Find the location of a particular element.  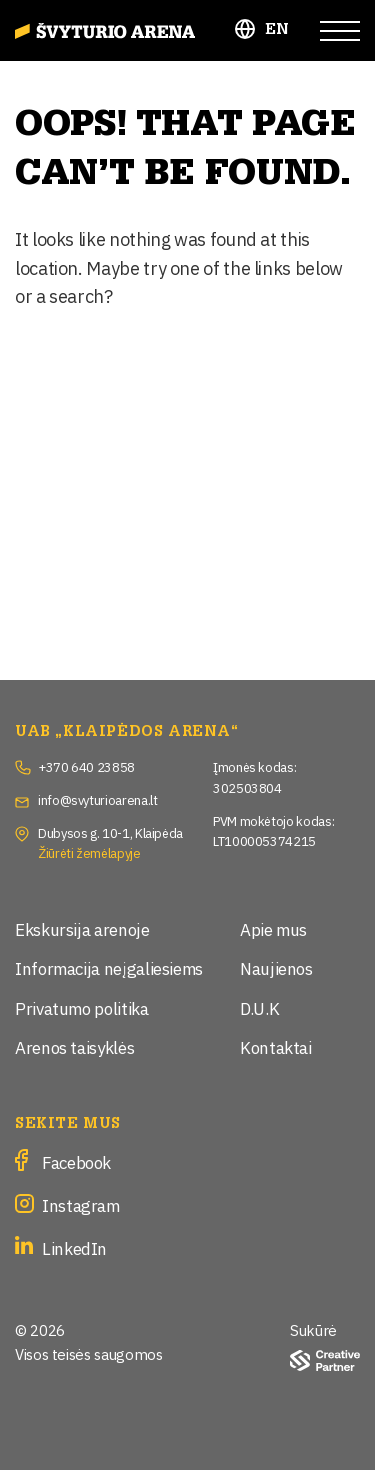

Facebook is located at coordinates (76, 1161).